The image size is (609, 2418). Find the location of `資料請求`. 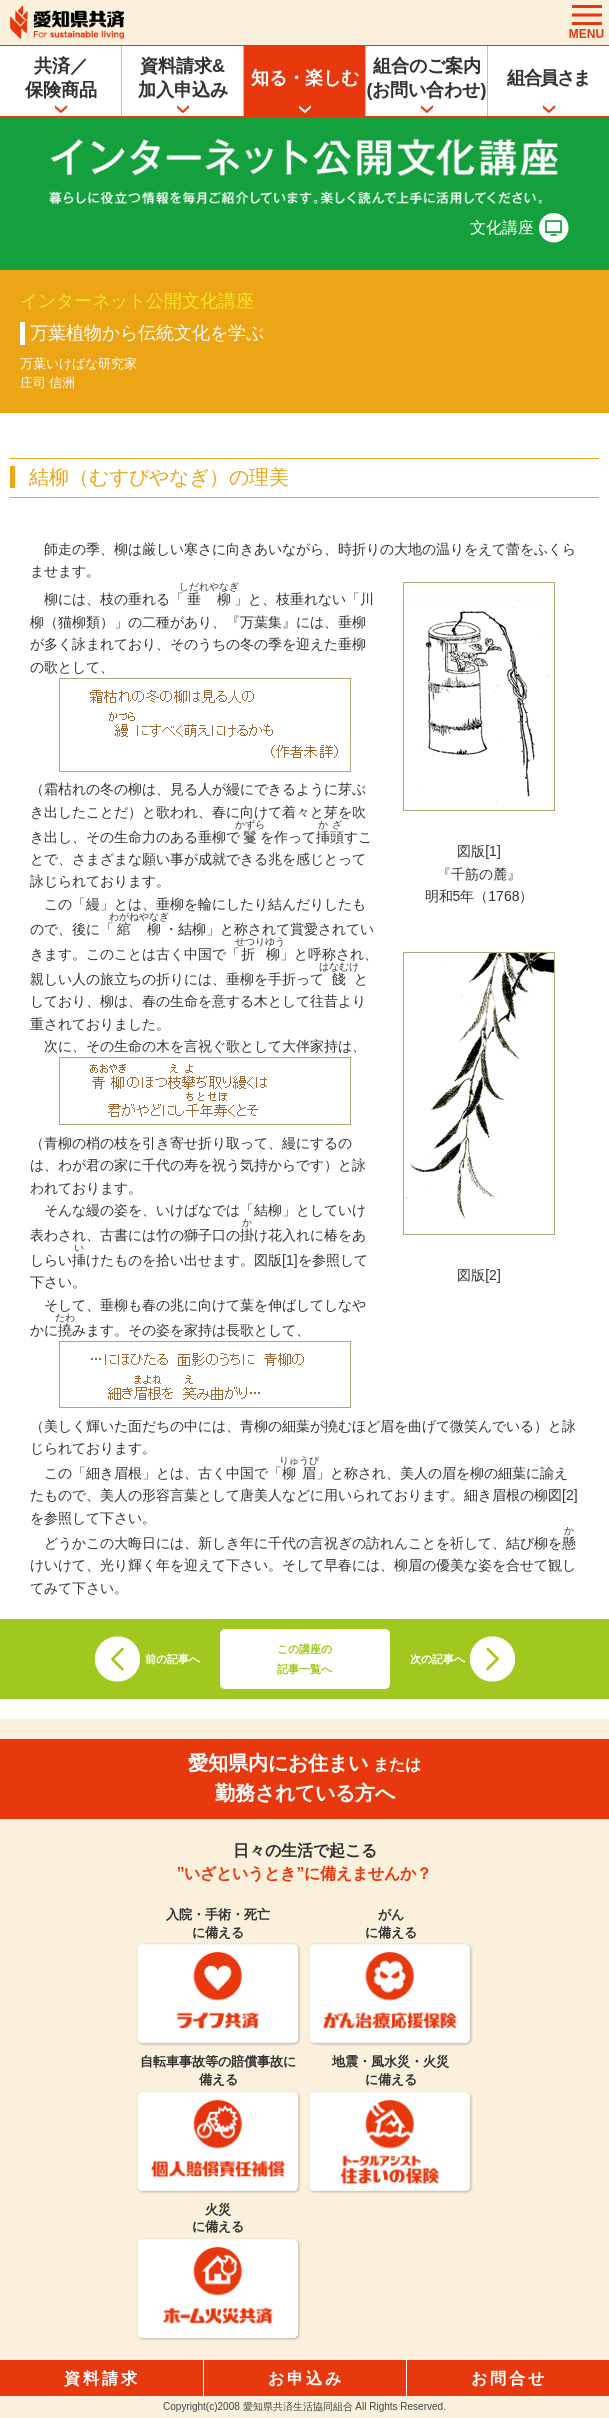

資料請求 is located at coordinates (102, 2378).